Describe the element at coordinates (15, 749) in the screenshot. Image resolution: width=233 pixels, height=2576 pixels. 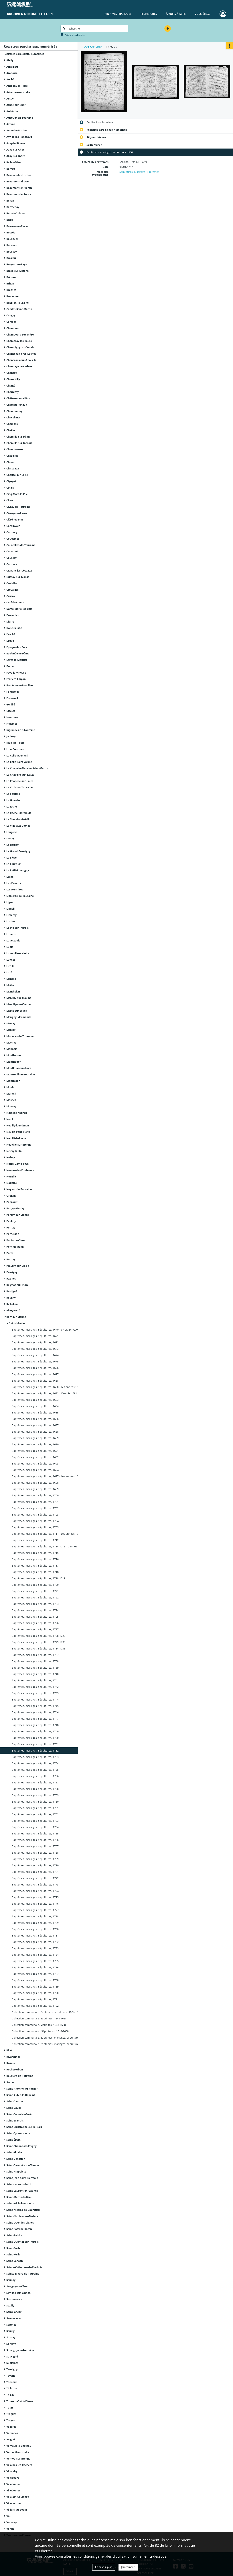
I see `L'Ile-Bouchard` at that location.